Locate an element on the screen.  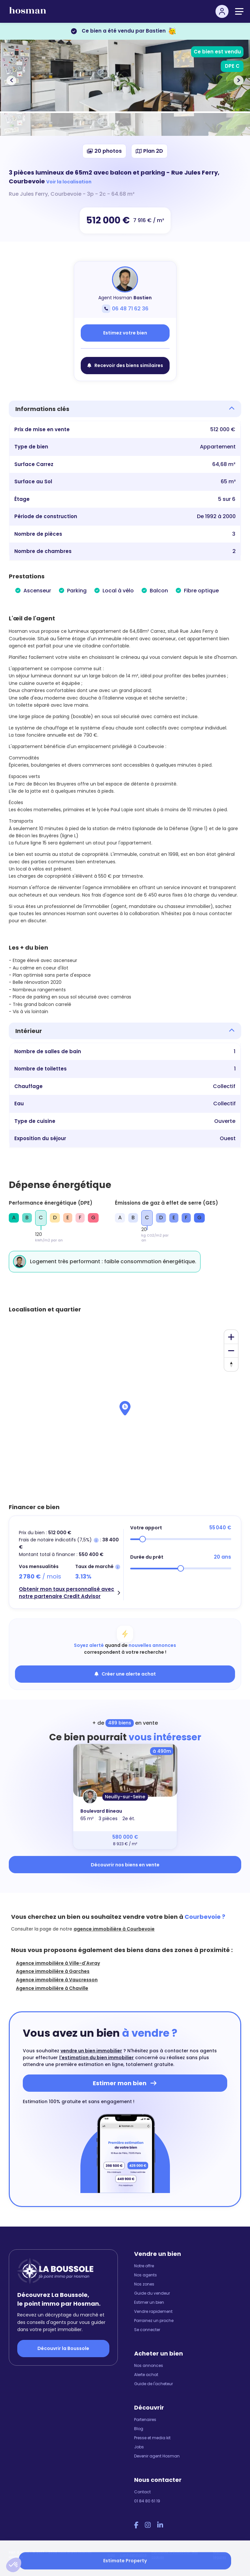
[Reset bearing to north] is located at coordinates (231, 1364).